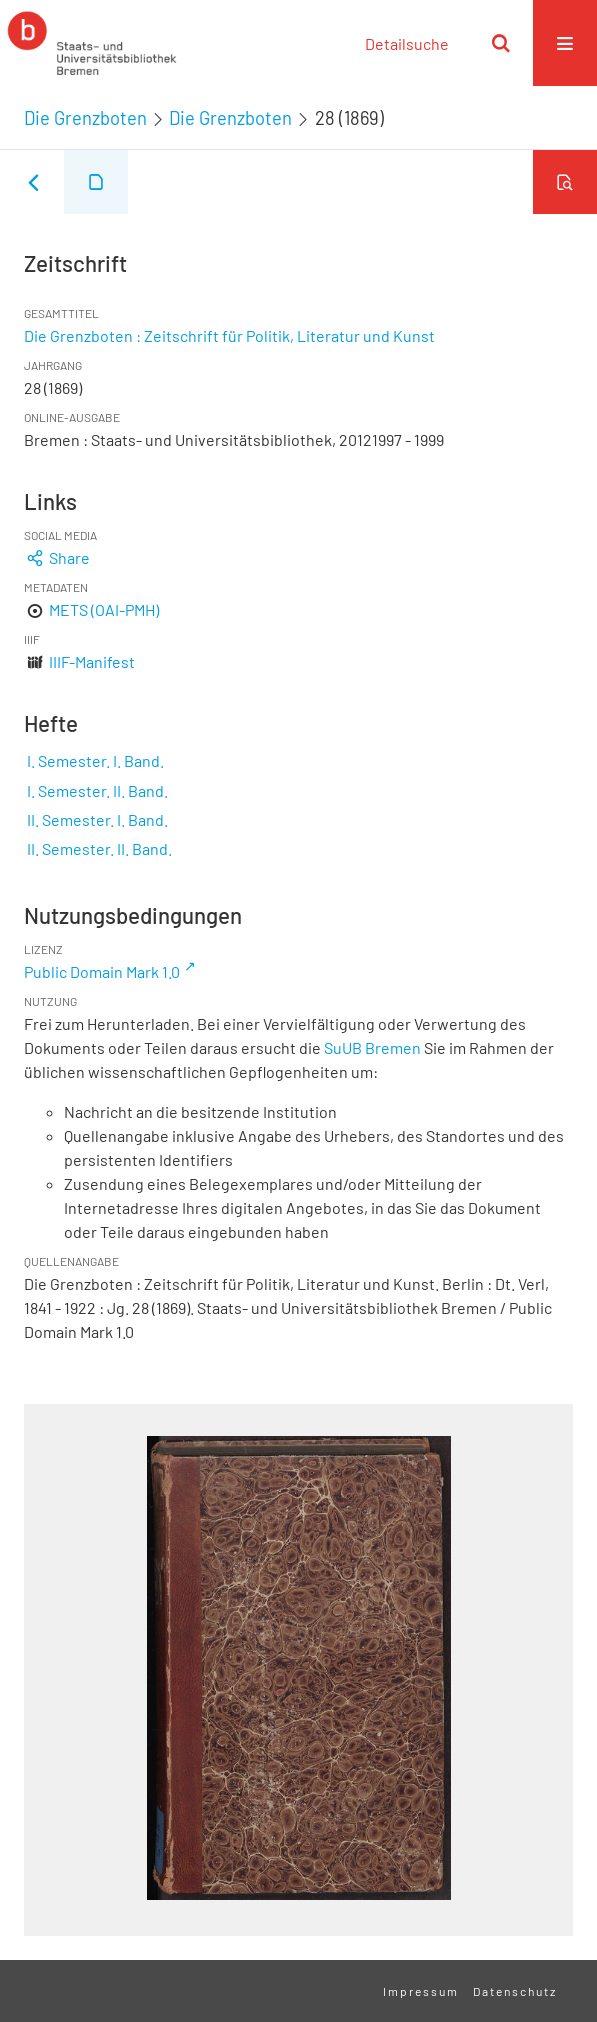  Describe the element at coordinates (102, 971) in the screenshot. I see `Public Domain Mark 1.0` at that location.